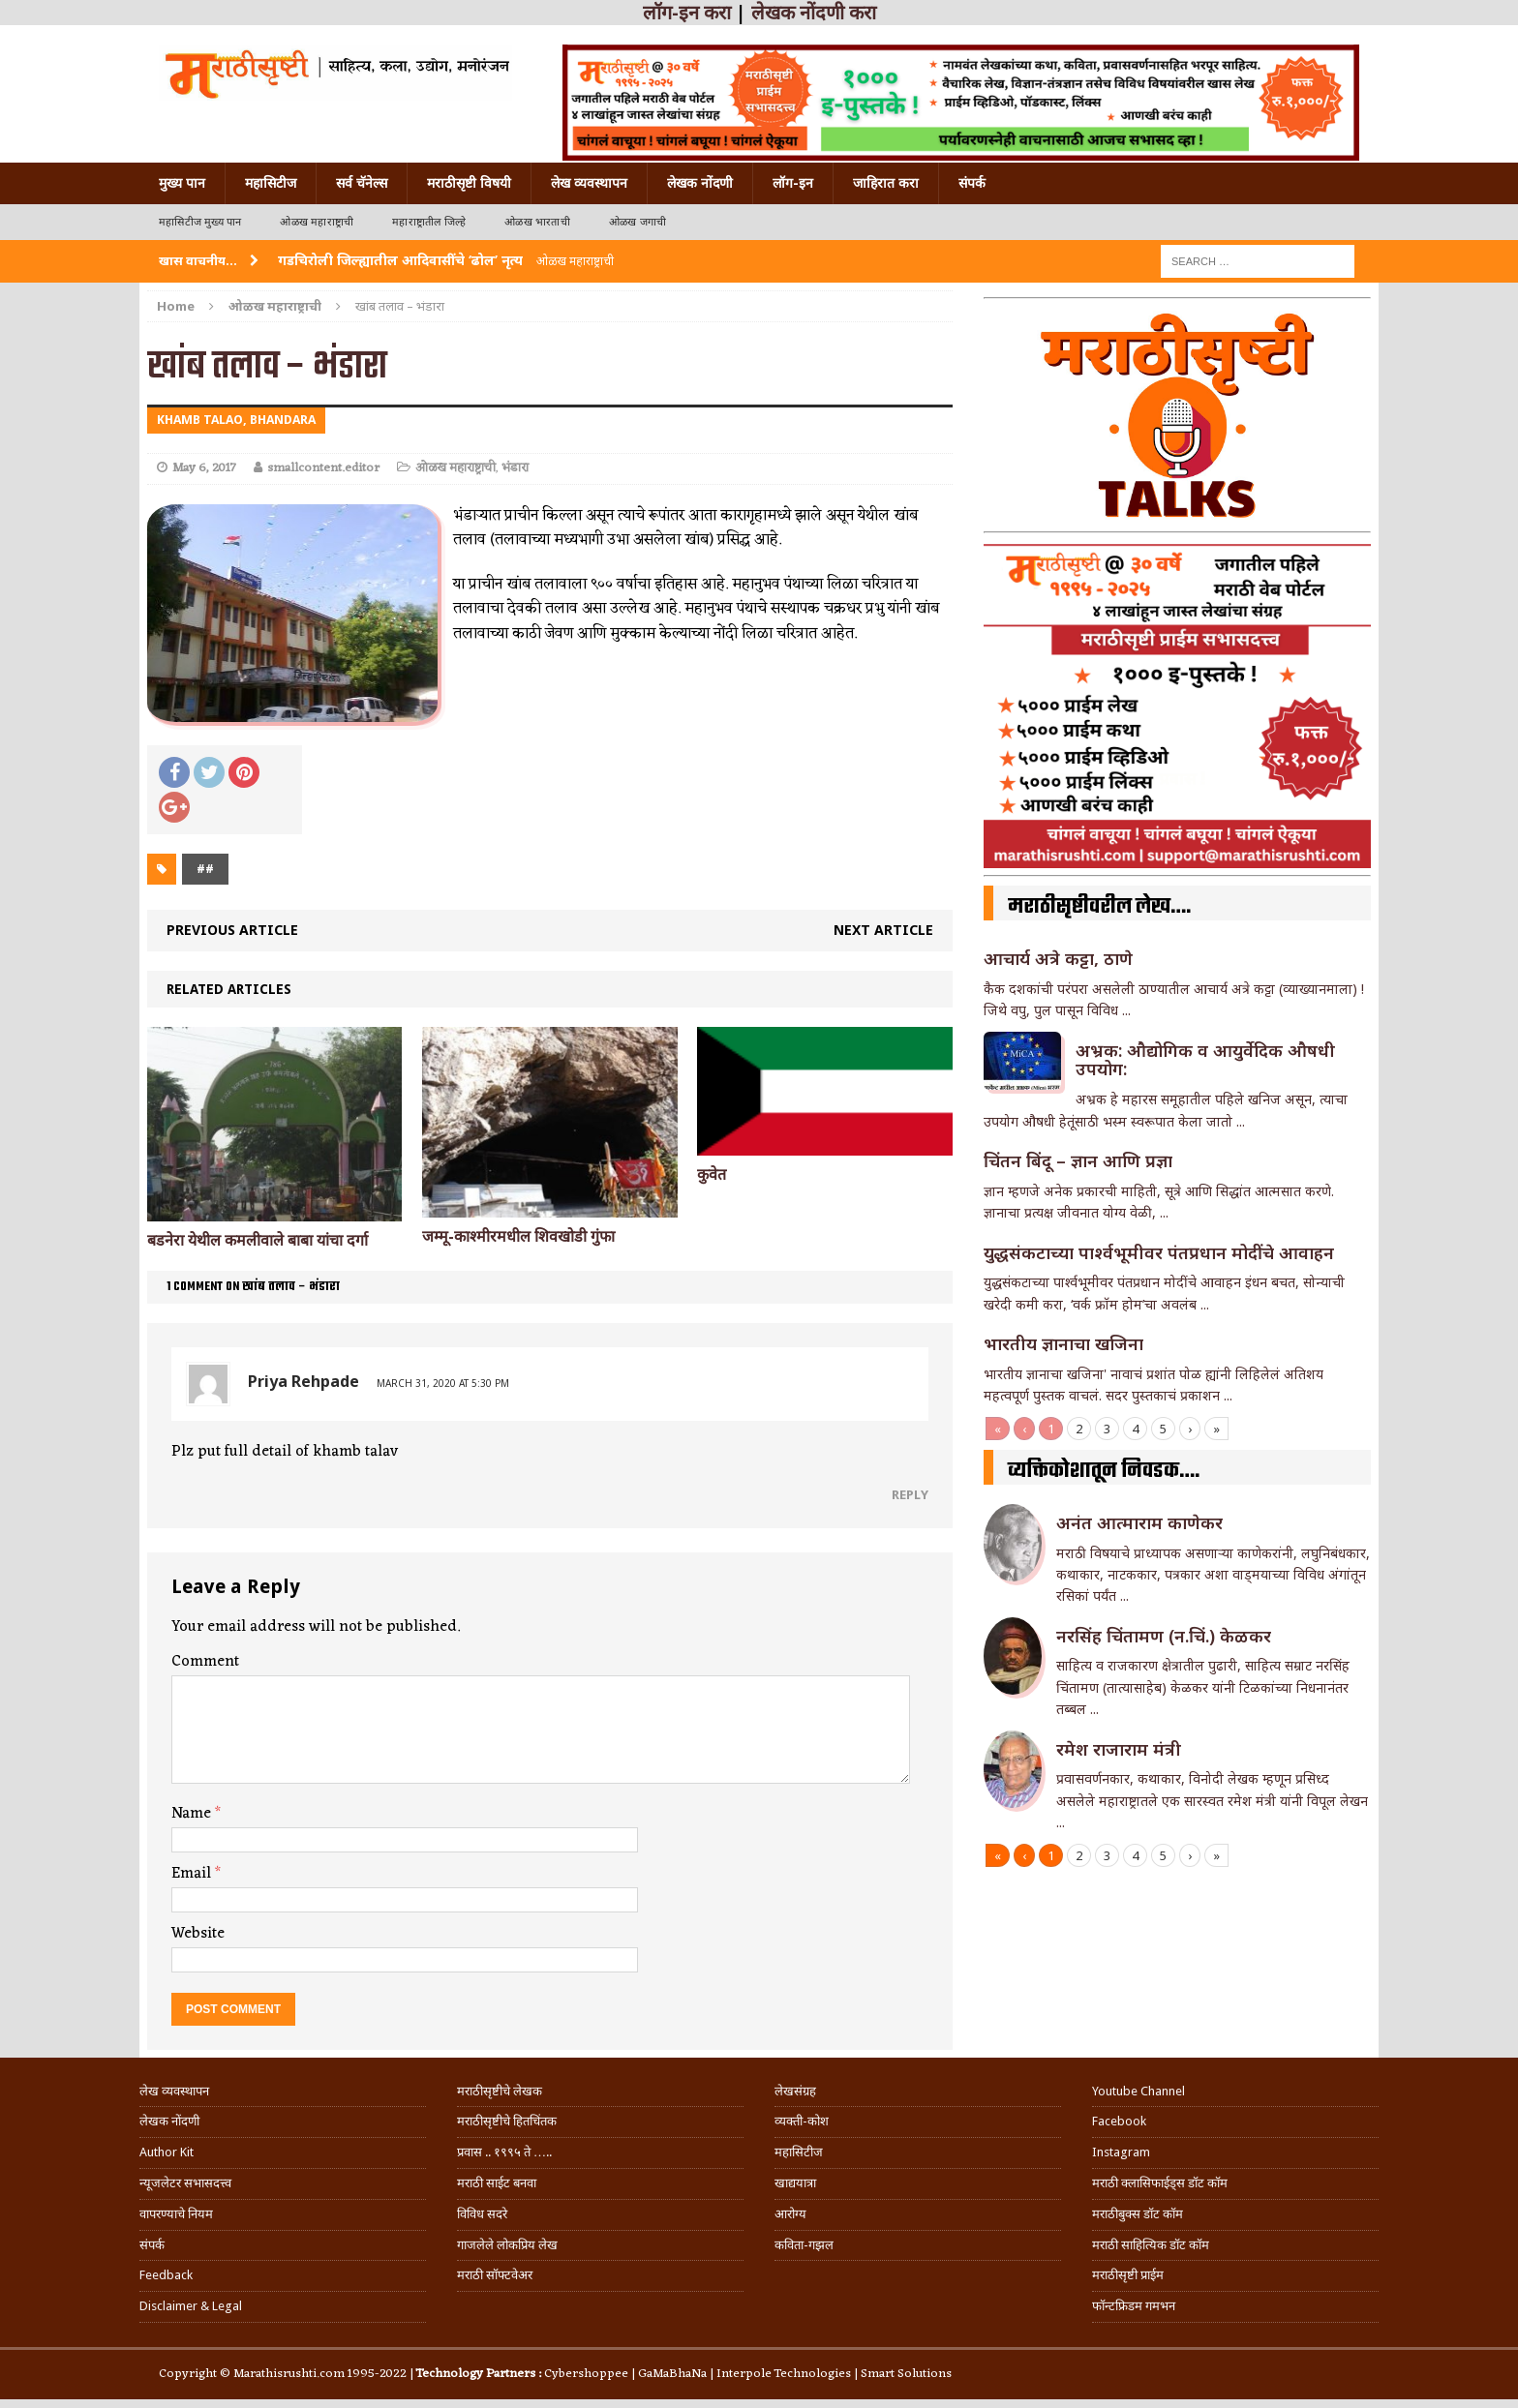  I want to click on प्रवास .. १९९५ ते ….., so click(504, 2152).